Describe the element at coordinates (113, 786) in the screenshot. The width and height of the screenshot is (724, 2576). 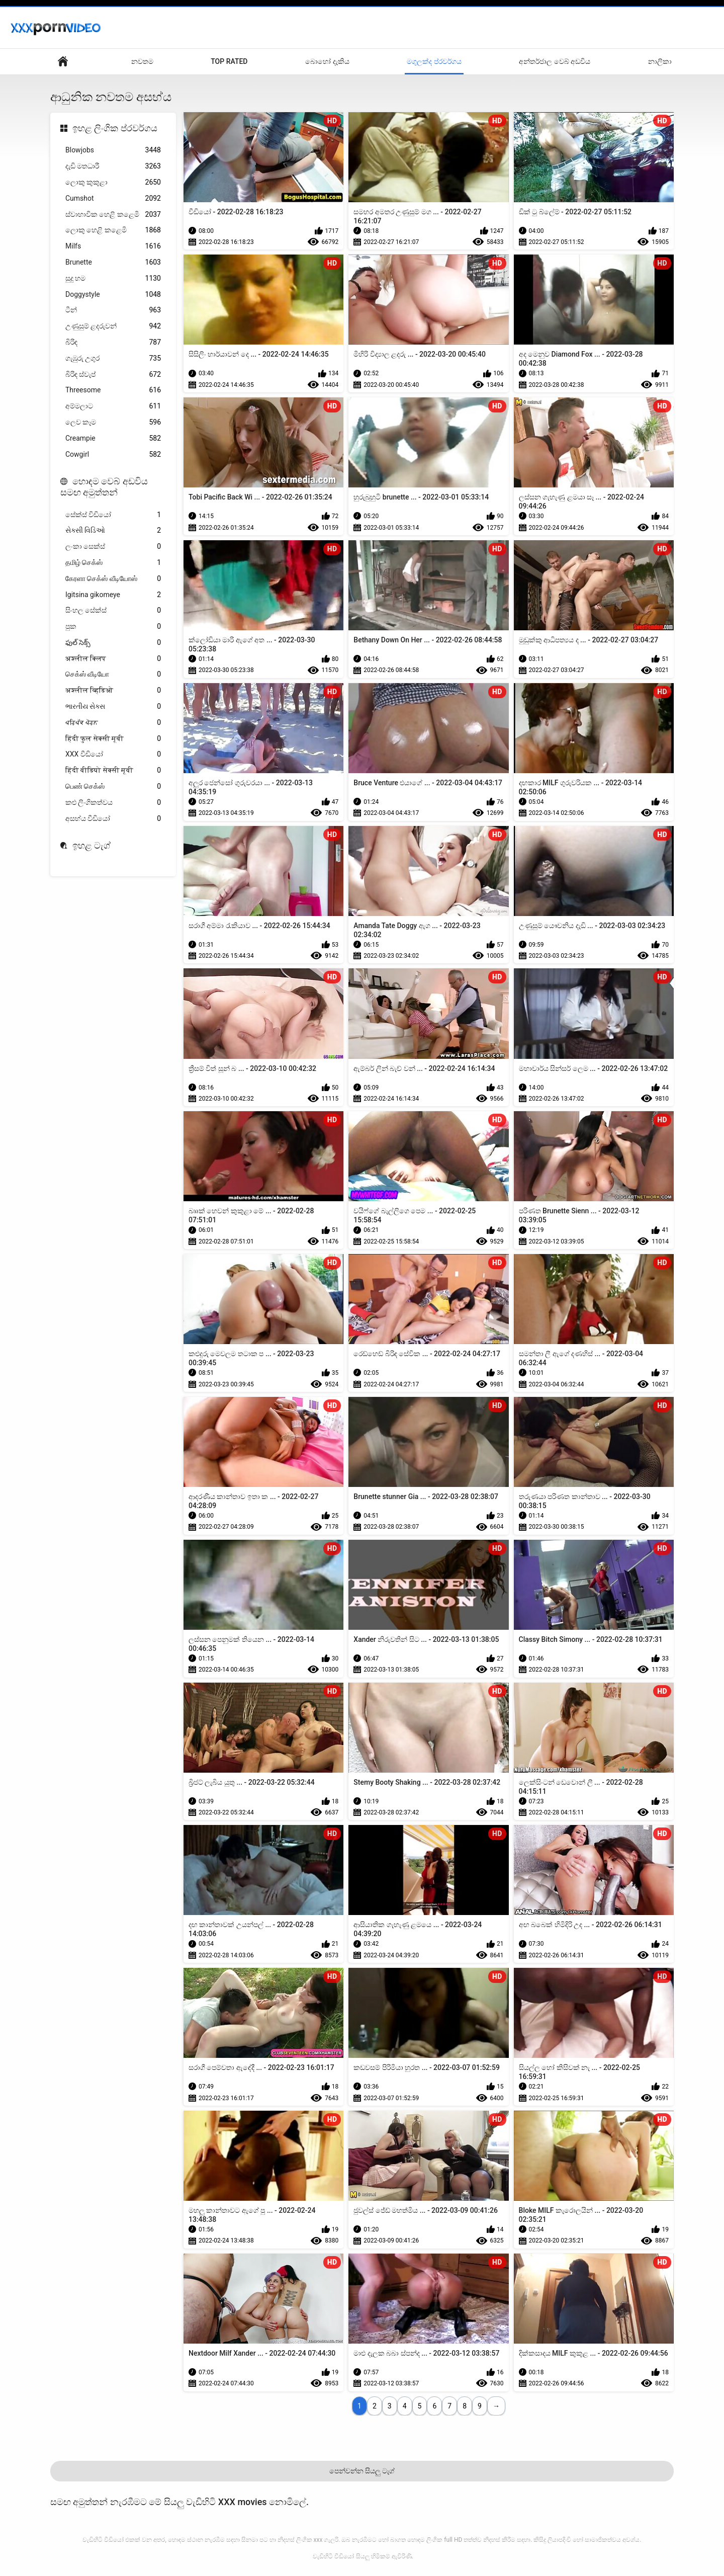
I see `பெண் செக்ஸ்` at that location.